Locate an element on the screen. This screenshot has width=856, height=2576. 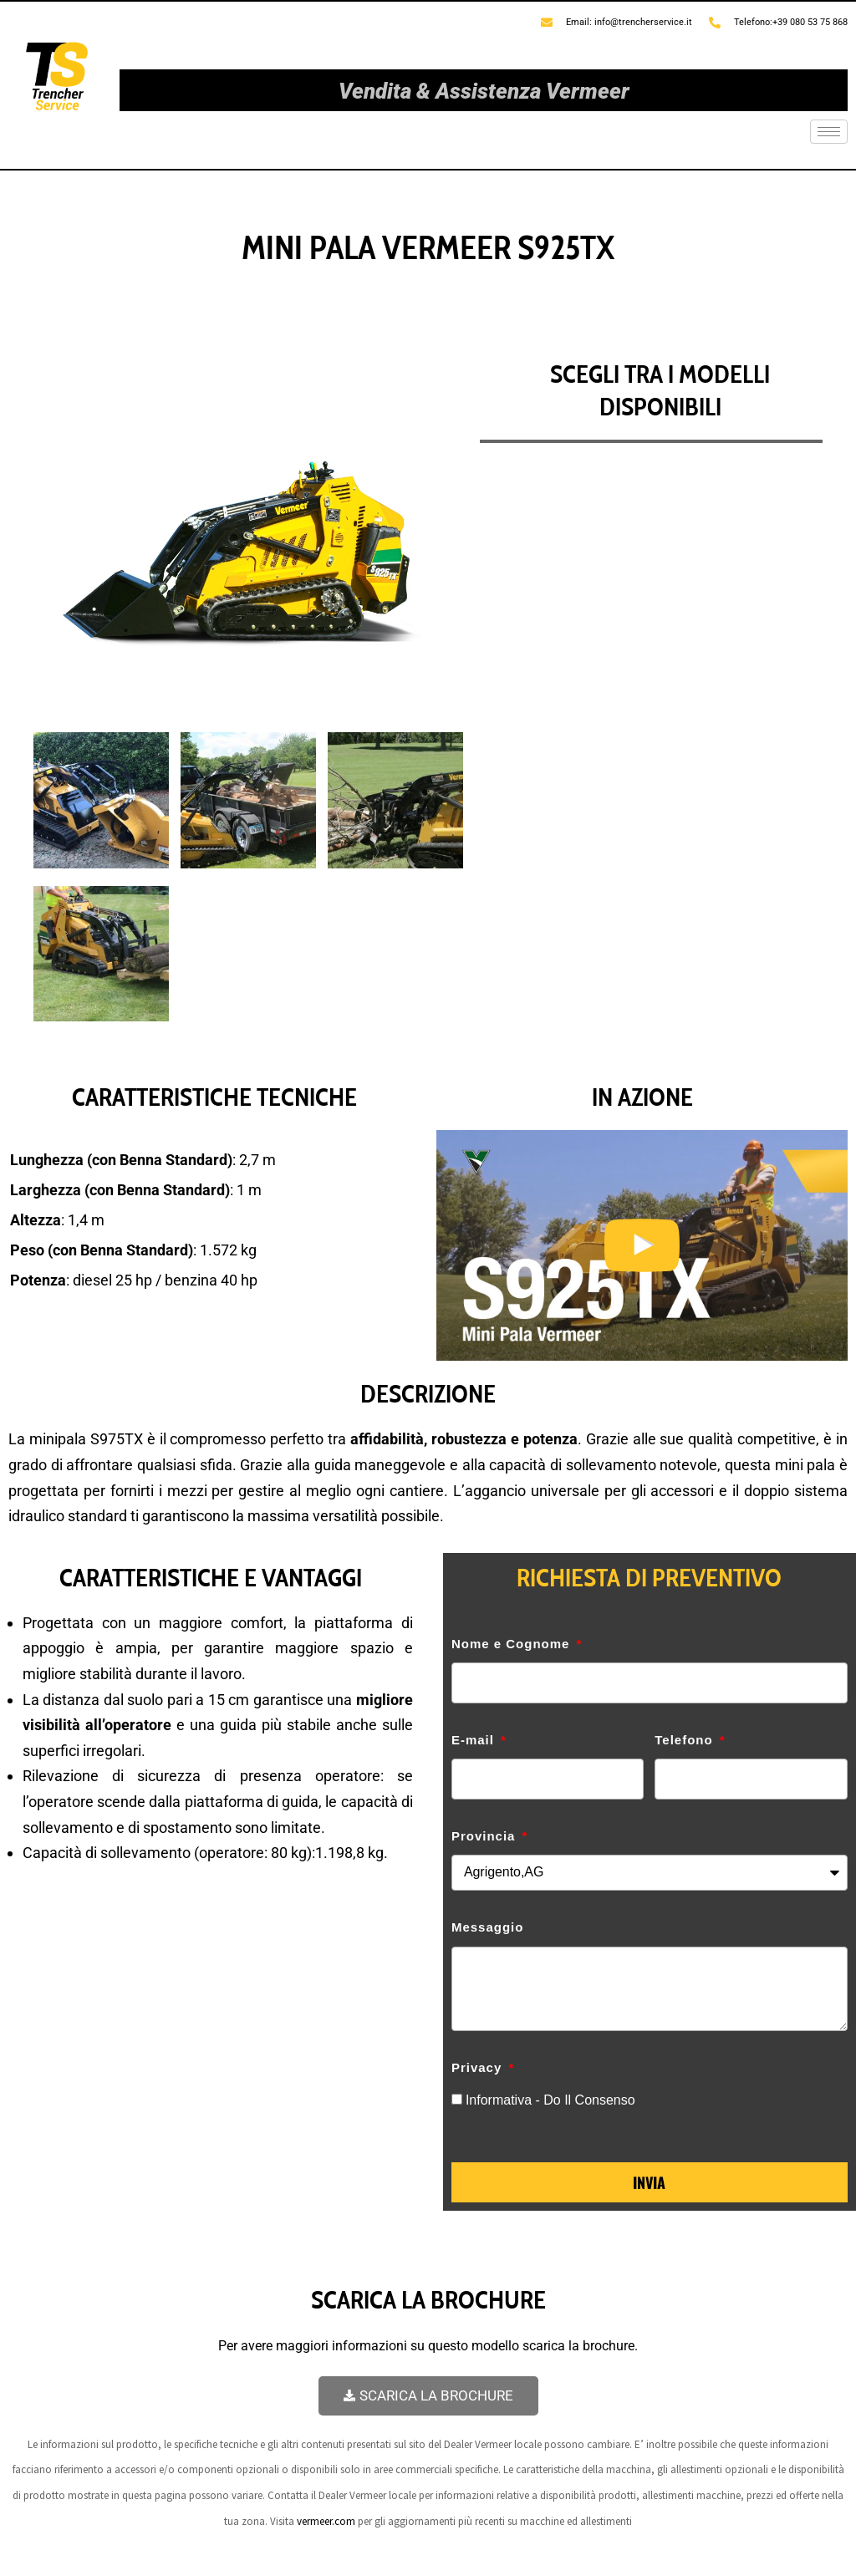
Provincia is located at coordinates (485, 1836).